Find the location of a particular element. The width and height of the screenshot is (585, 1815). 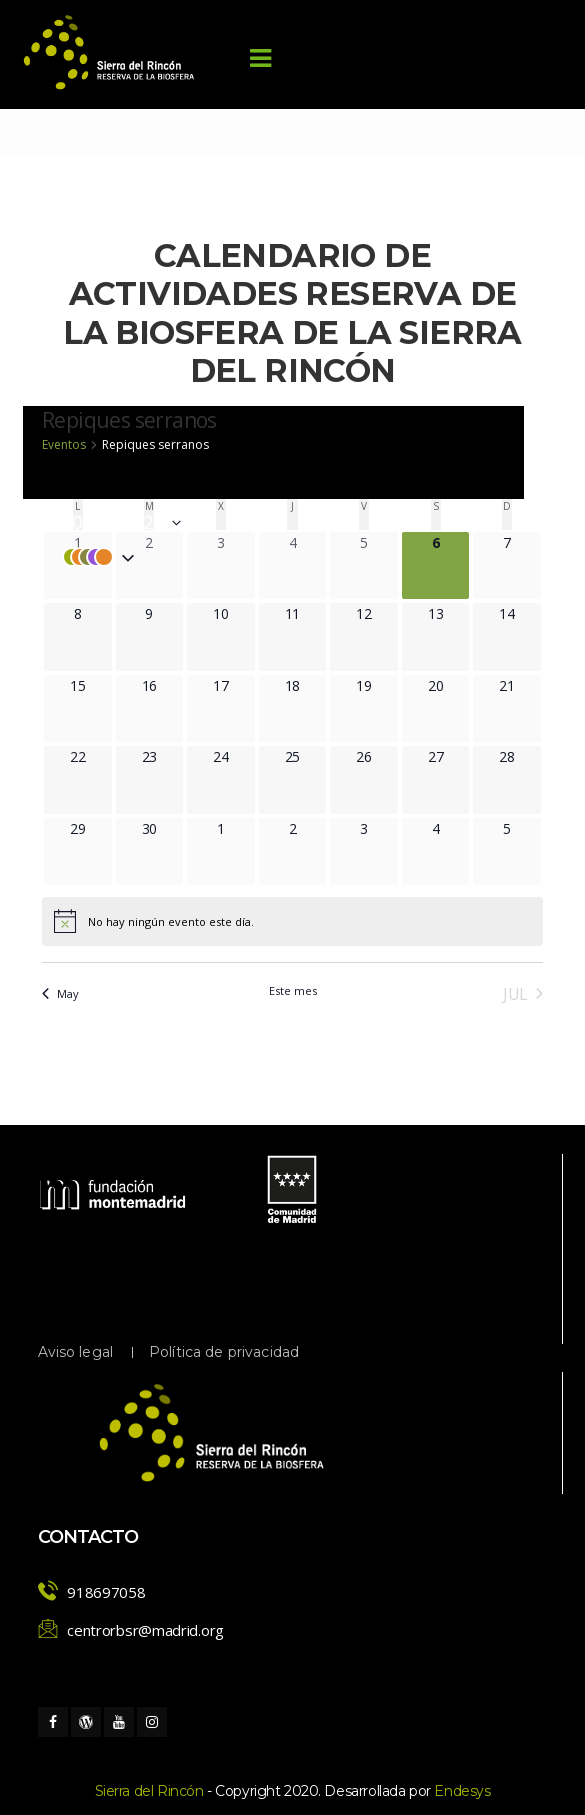

[junio 8, 0 eventos, próximo día] is located at coordinates (92, 613).